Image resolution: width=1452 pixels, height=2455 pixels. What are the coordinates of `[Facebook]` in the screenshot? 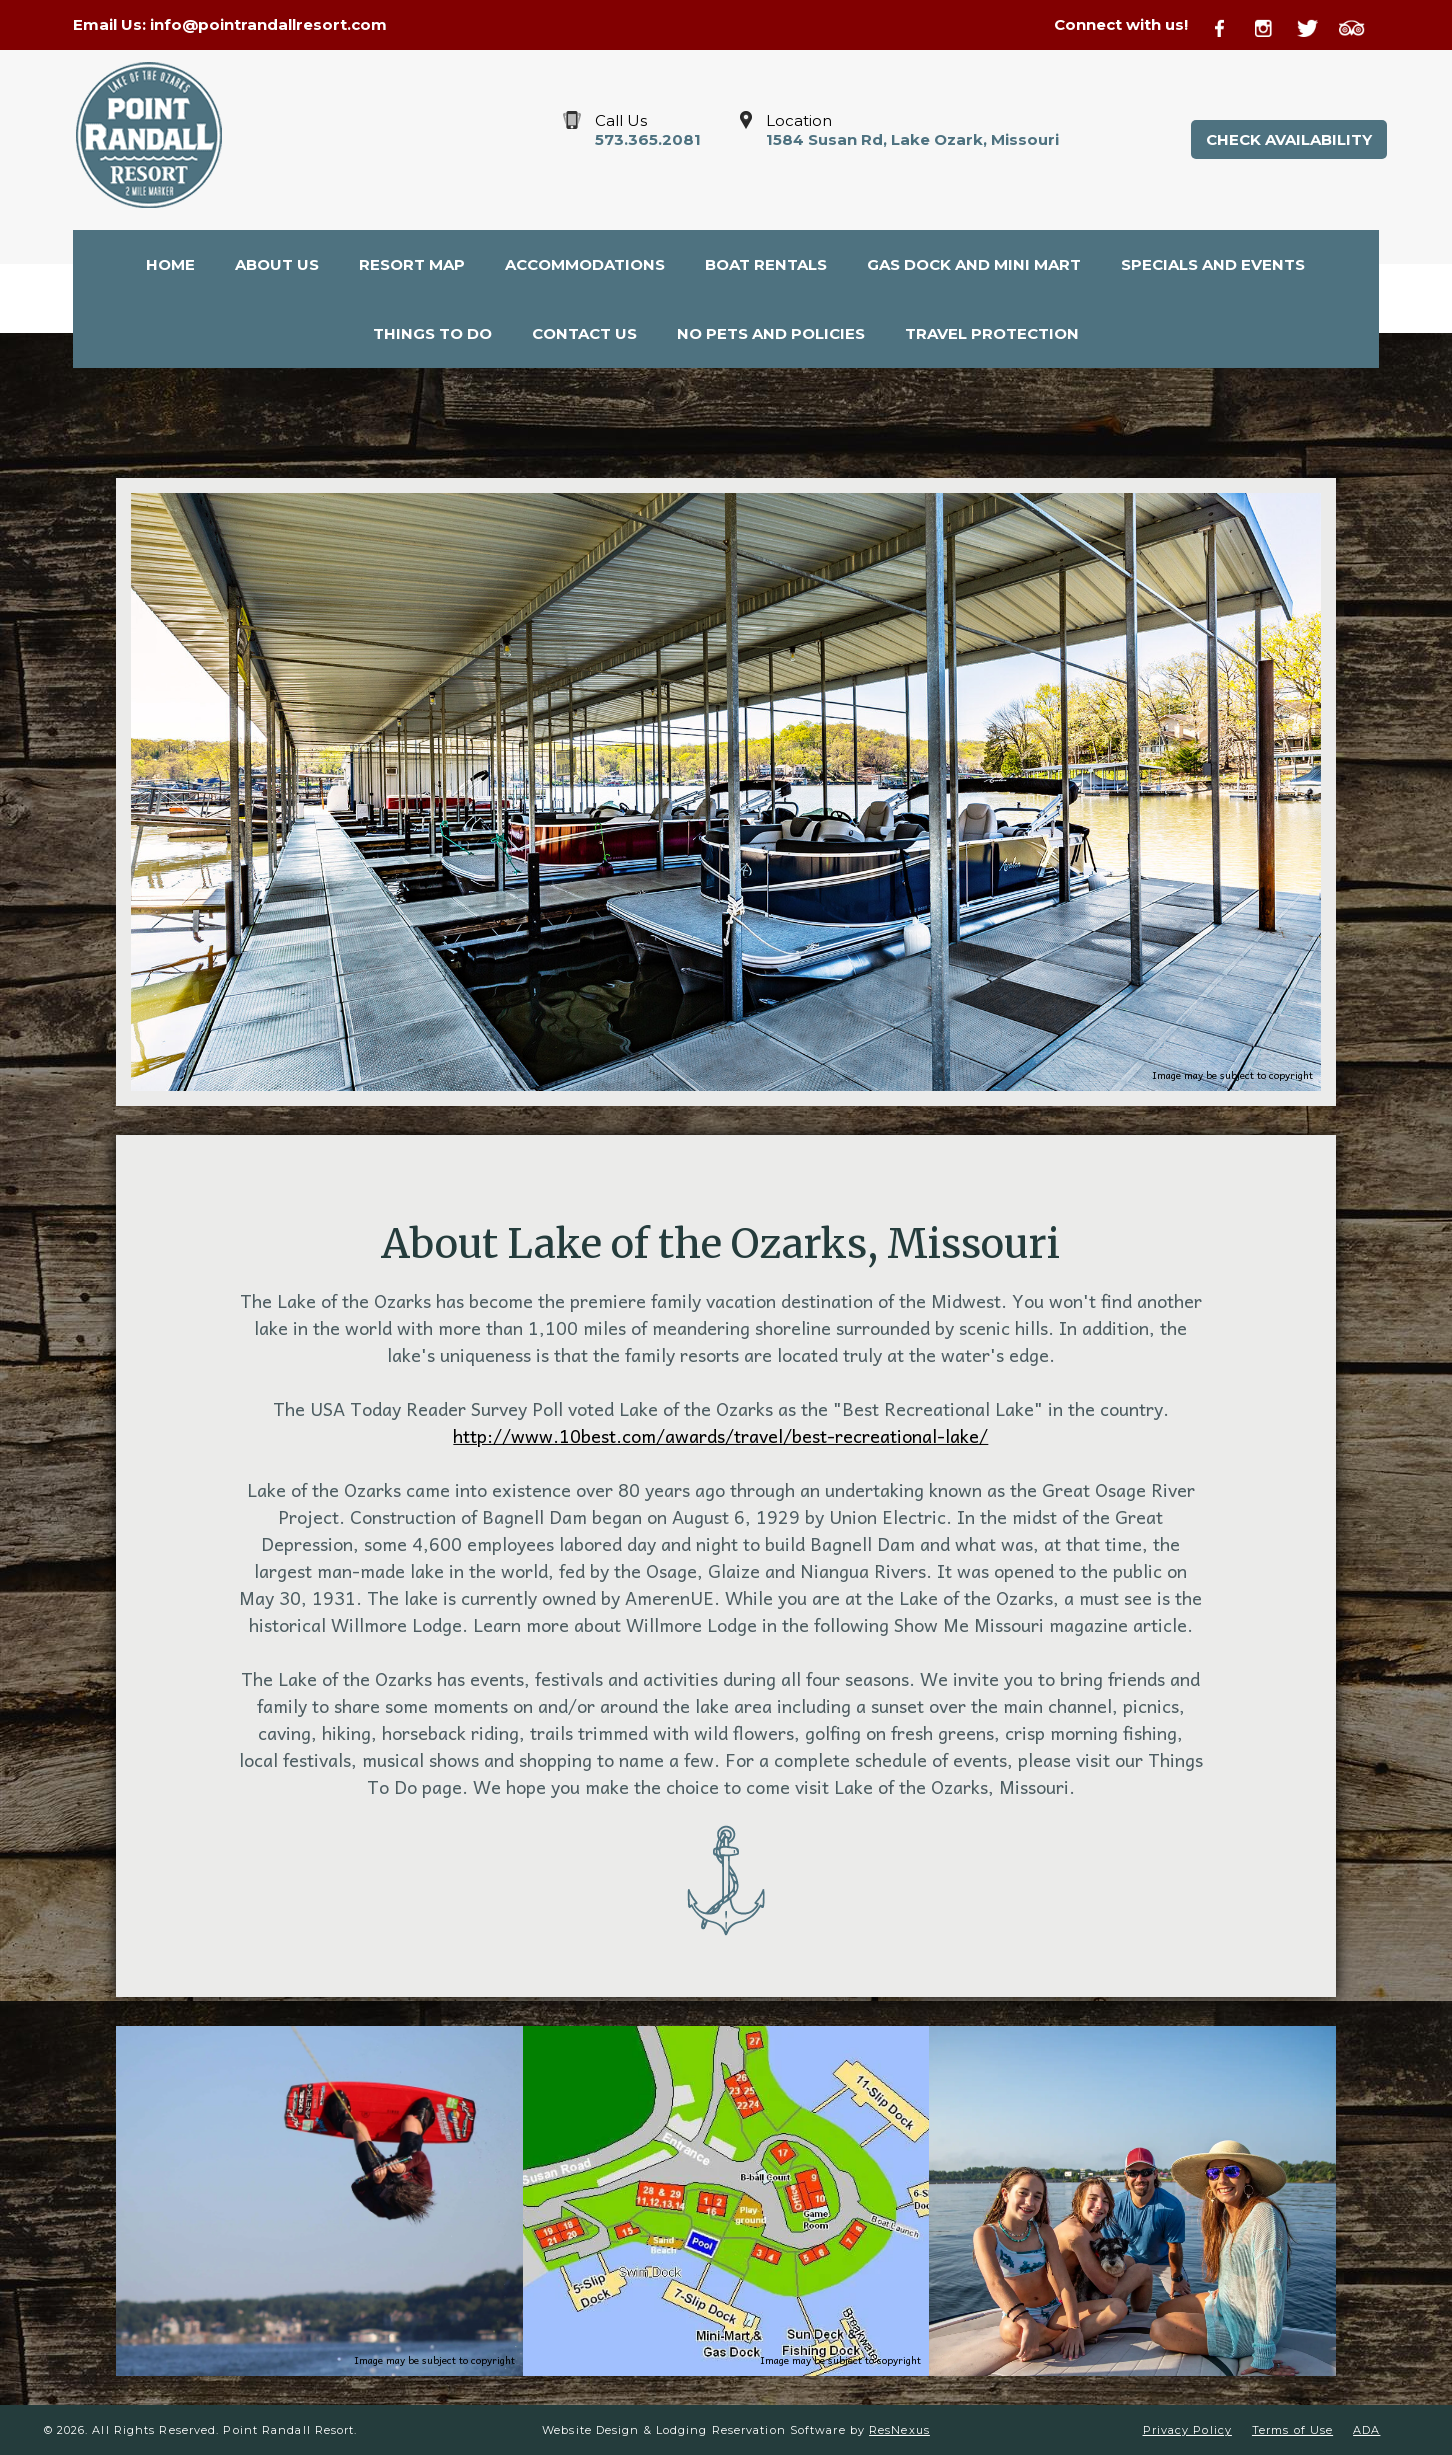 It's located at (1231, 25).